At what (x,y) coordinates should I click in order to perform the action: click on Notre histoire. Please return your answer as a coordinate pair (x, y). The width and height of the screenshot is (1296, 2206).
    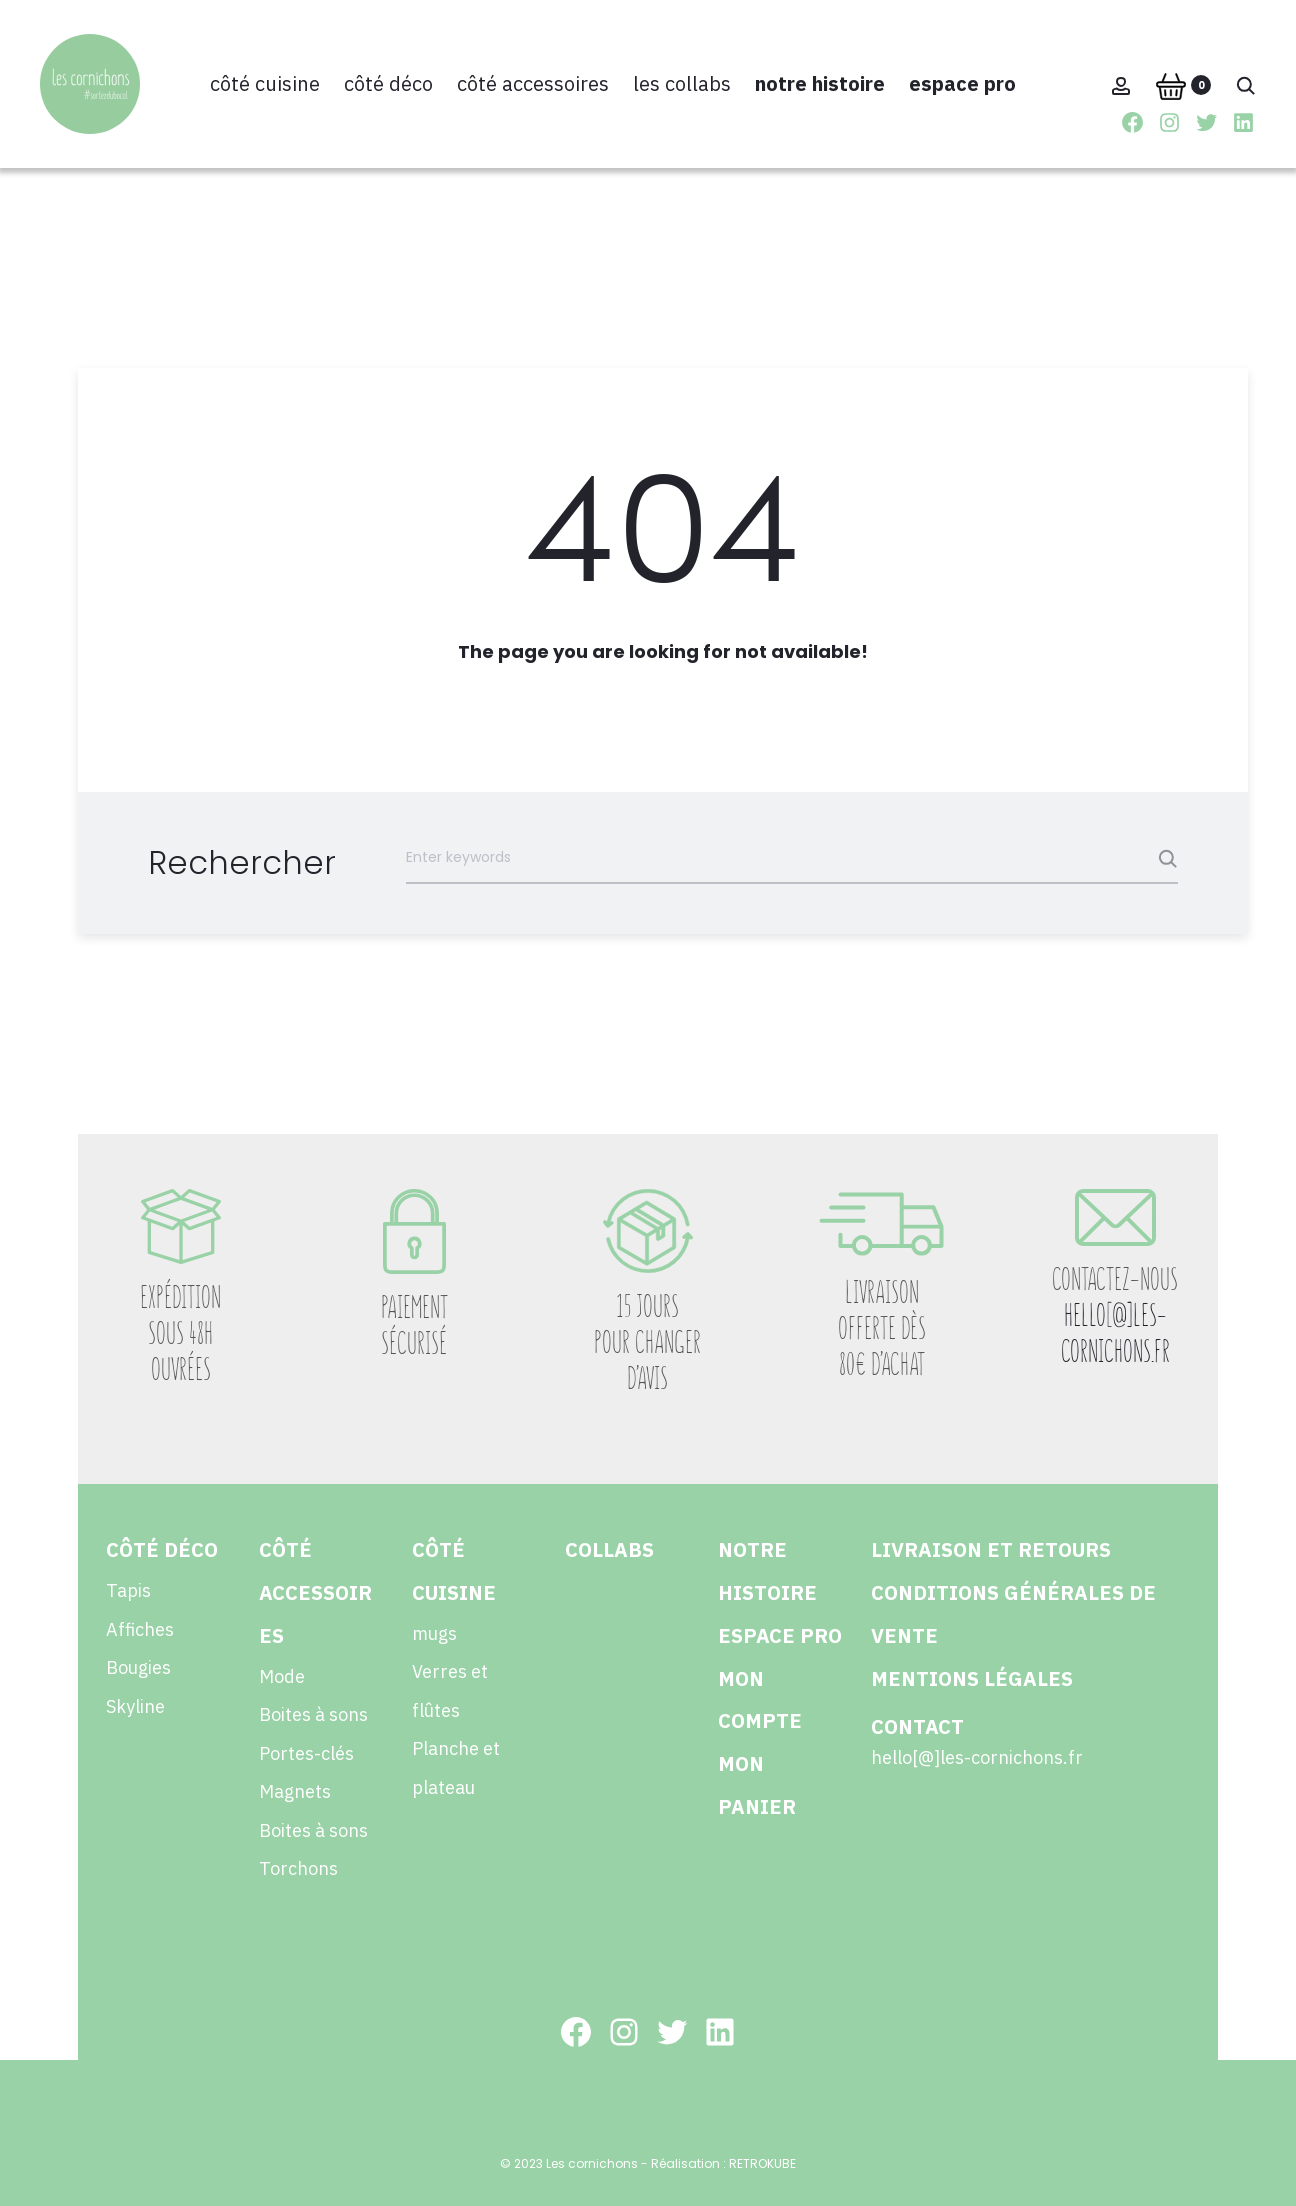
    Looking at the image, I should click on (820, 83).